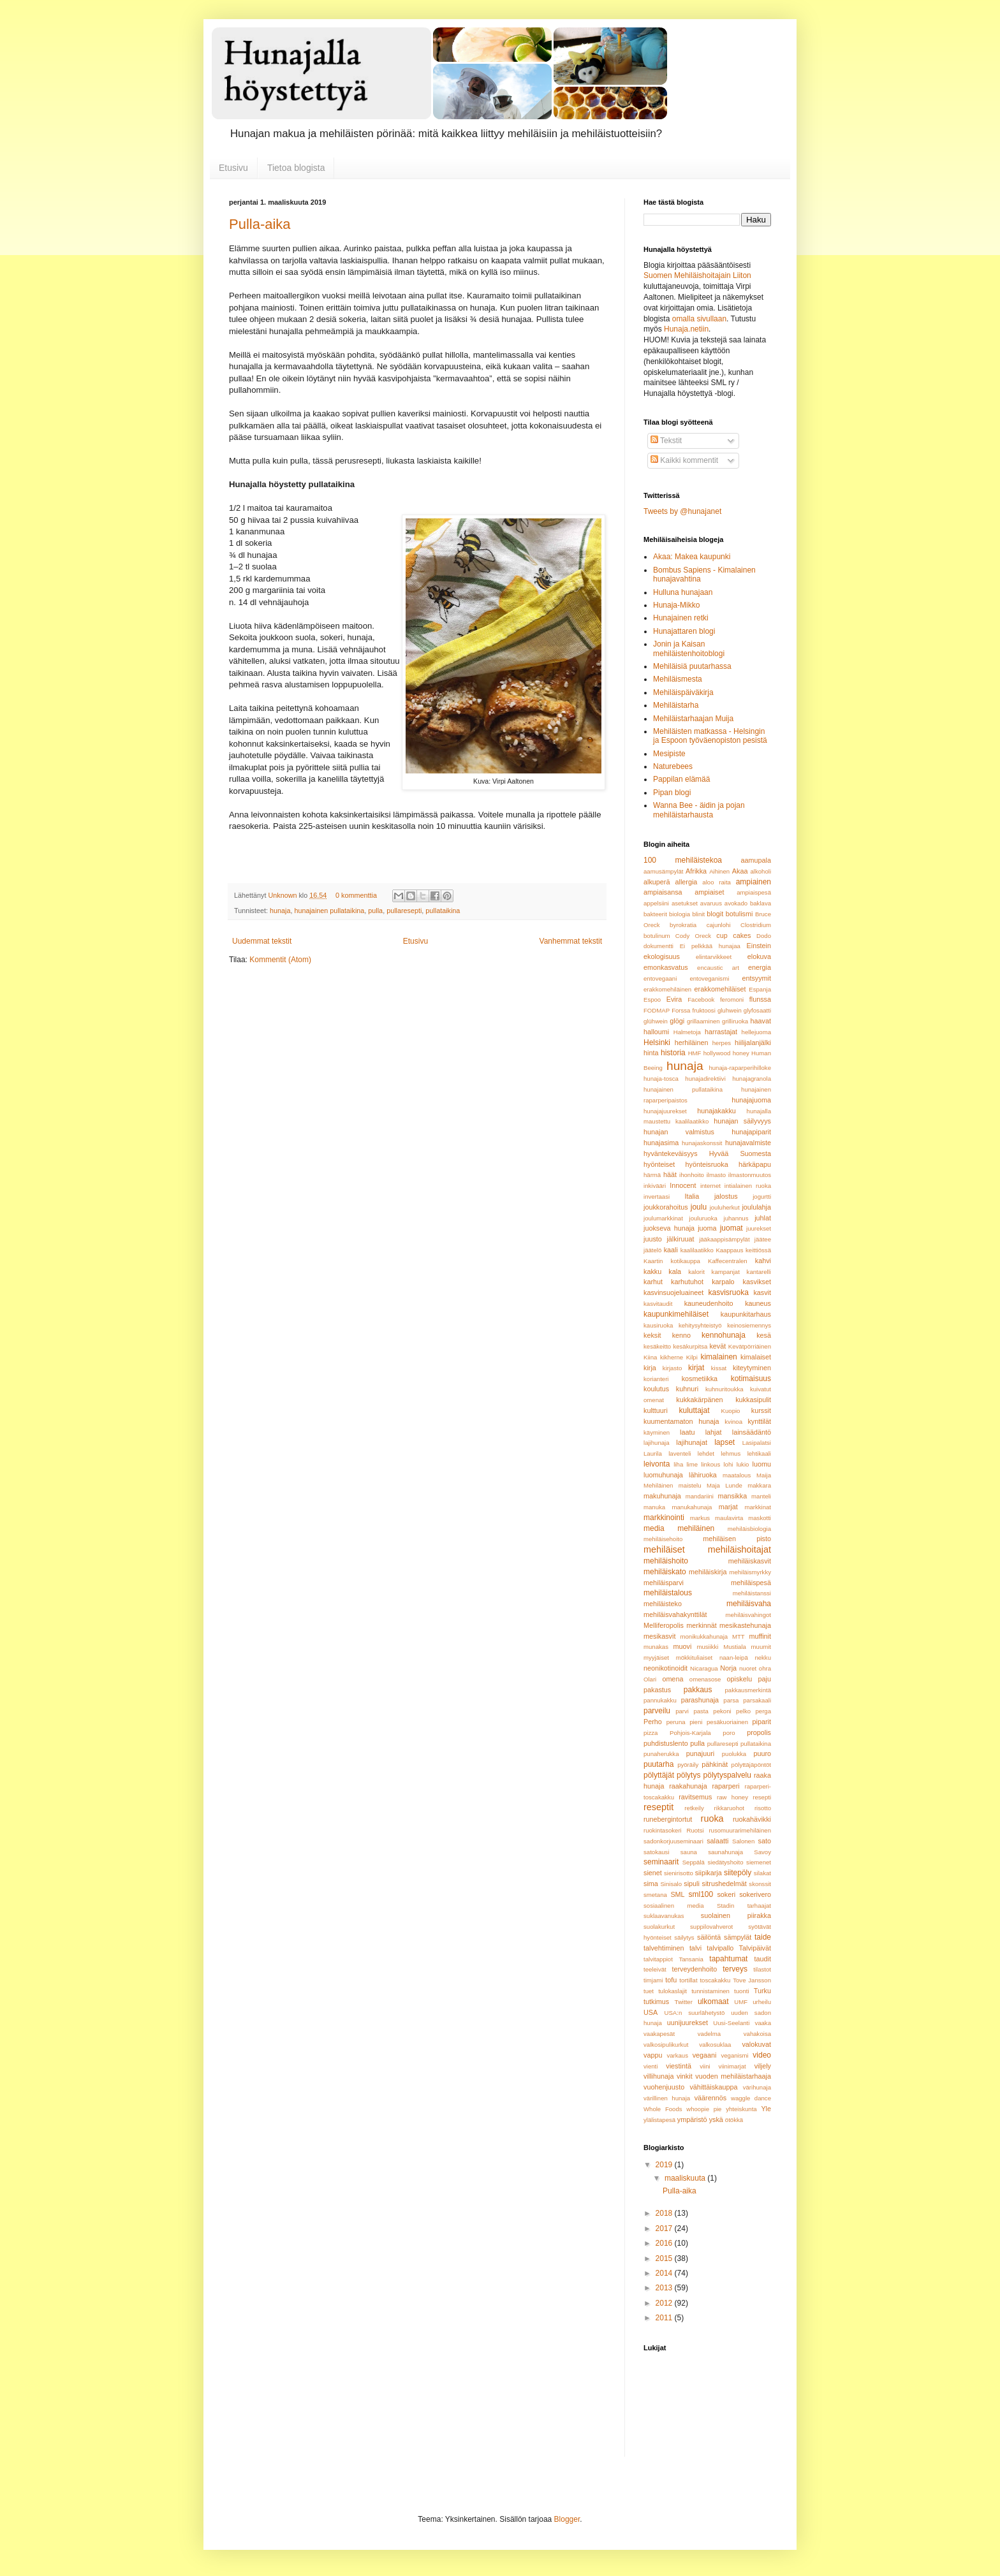 The image size is (1000, 2576). What do you see at coordinates (737, 1872) in the screenshot?
I see `siitepöly` at bounding box center [737, 1872].